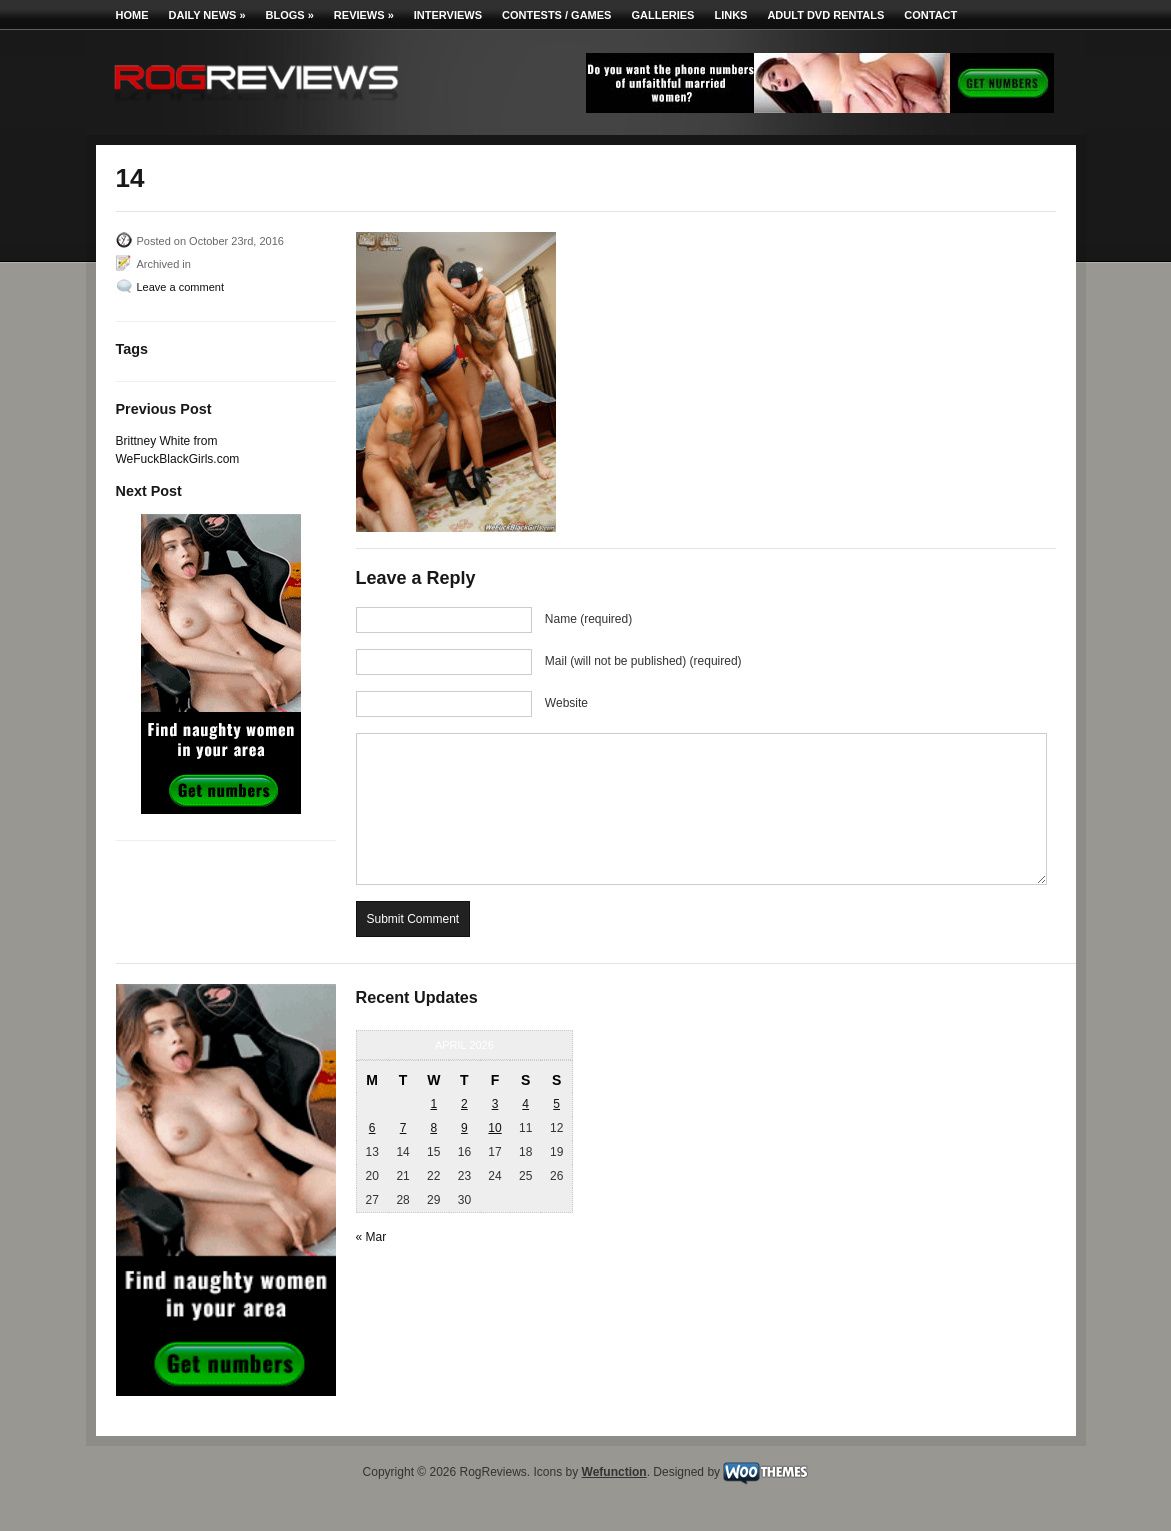 This screenshot has width=1171, height=1531. What do you see at coordinates (464, 1128) in the screenshot?
I see `9 [Posts published on April 9, 2026]` at bounding box center [464, 1128].